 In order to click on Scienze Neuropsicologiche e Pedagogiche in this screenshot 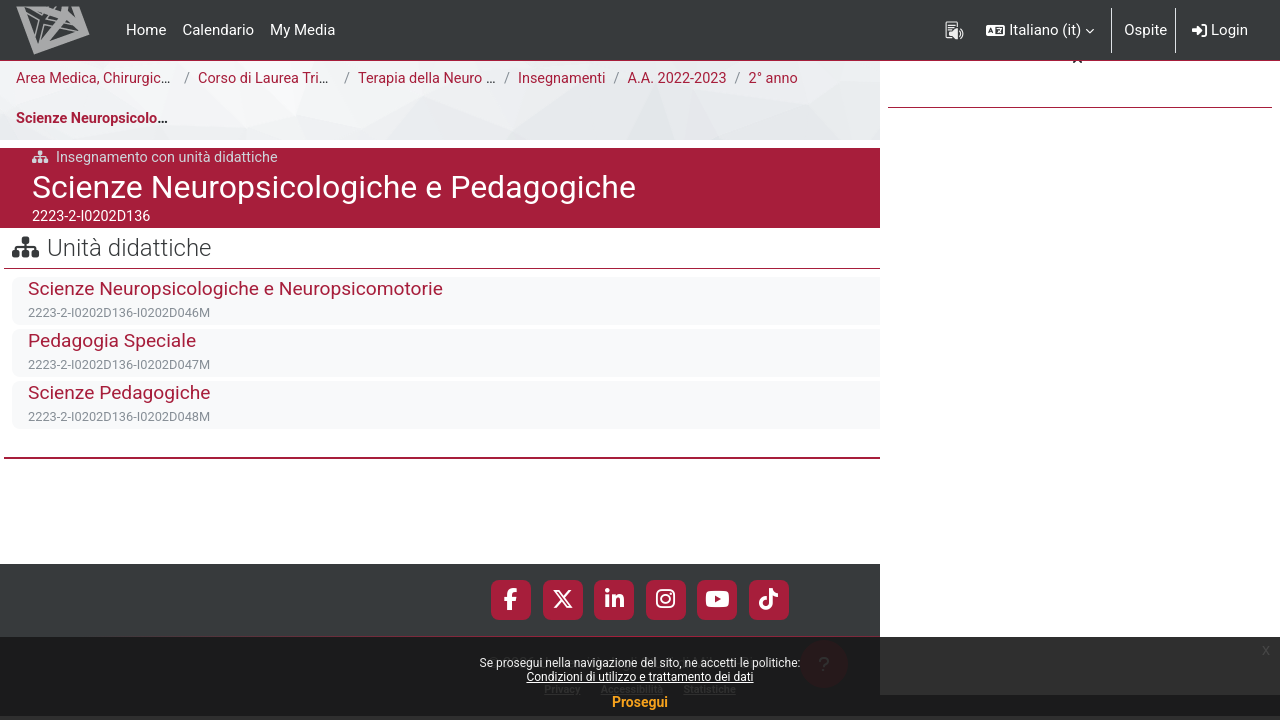, I will do `click(159, 119)`.